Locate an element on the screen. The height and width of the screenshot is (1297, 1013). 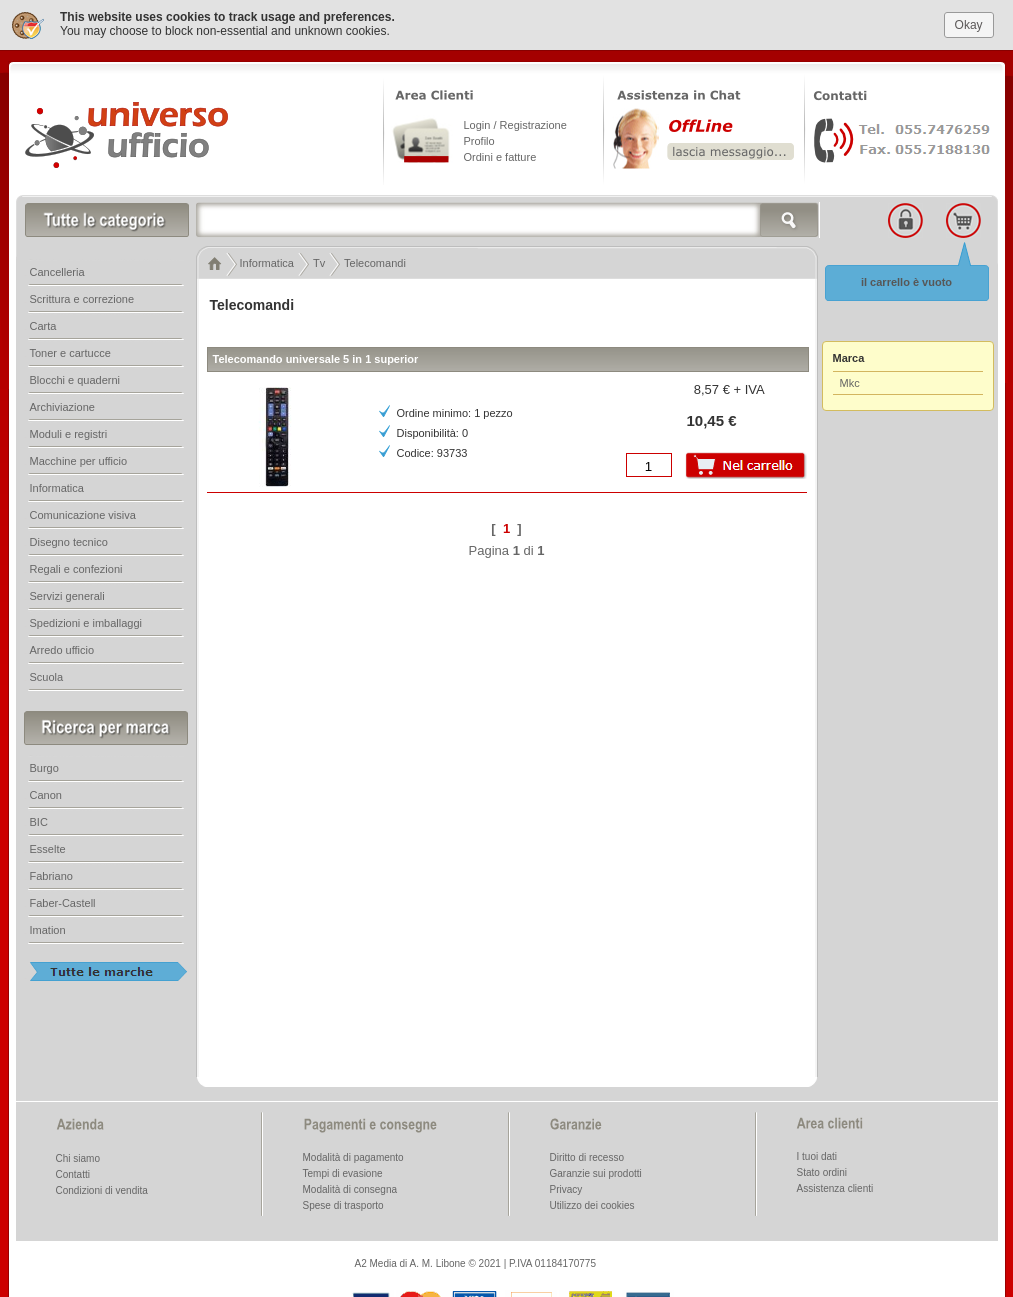
Modalità di pagamento is located at coordinates (353, 1156).